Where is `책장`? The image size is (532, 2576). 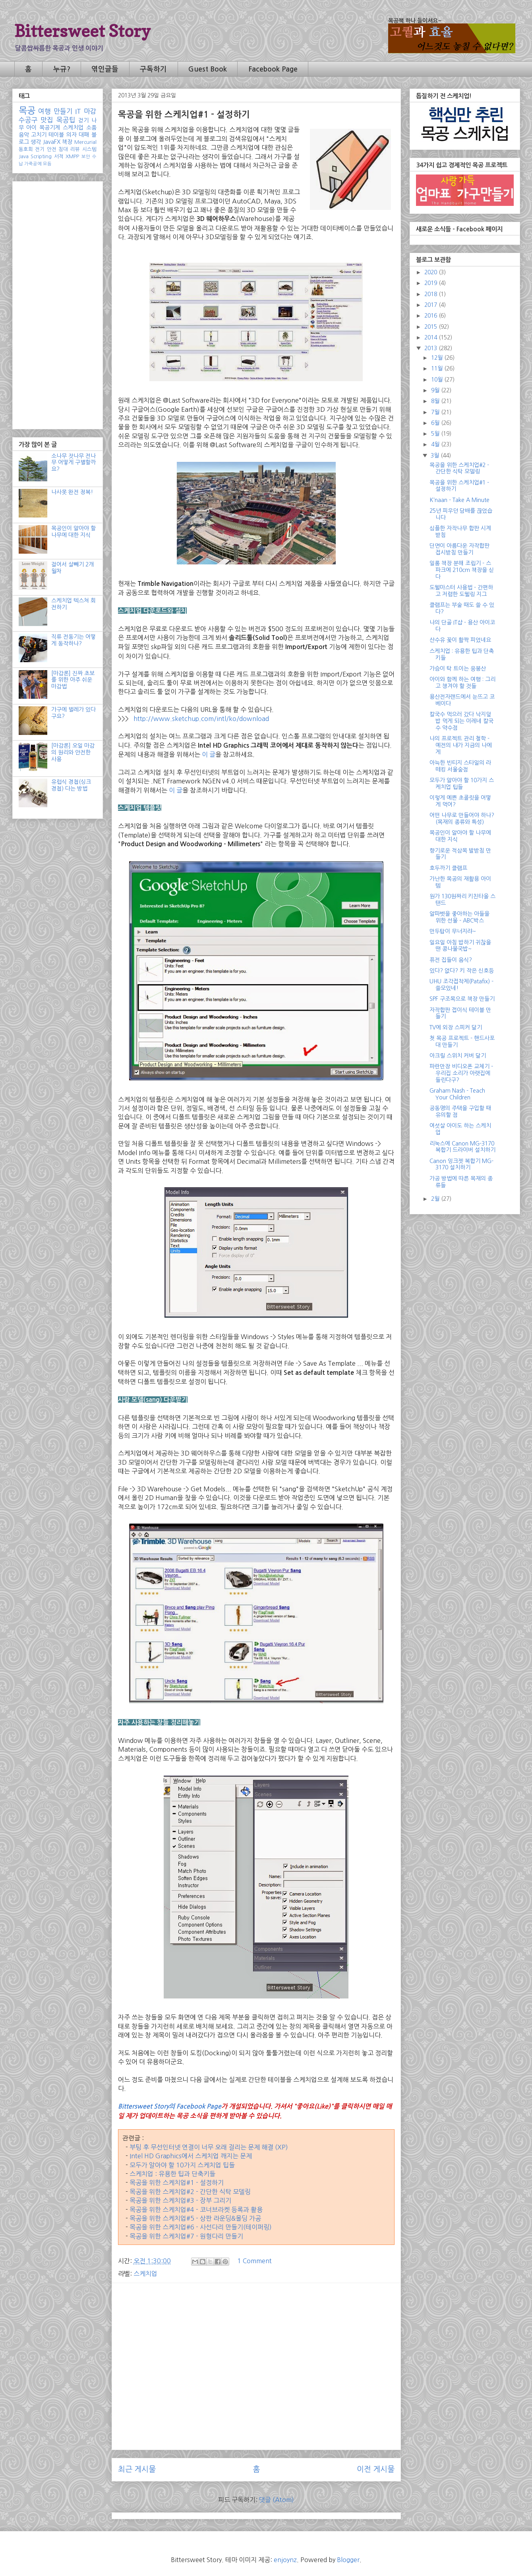
책장 is located at coordinates (67, 142).